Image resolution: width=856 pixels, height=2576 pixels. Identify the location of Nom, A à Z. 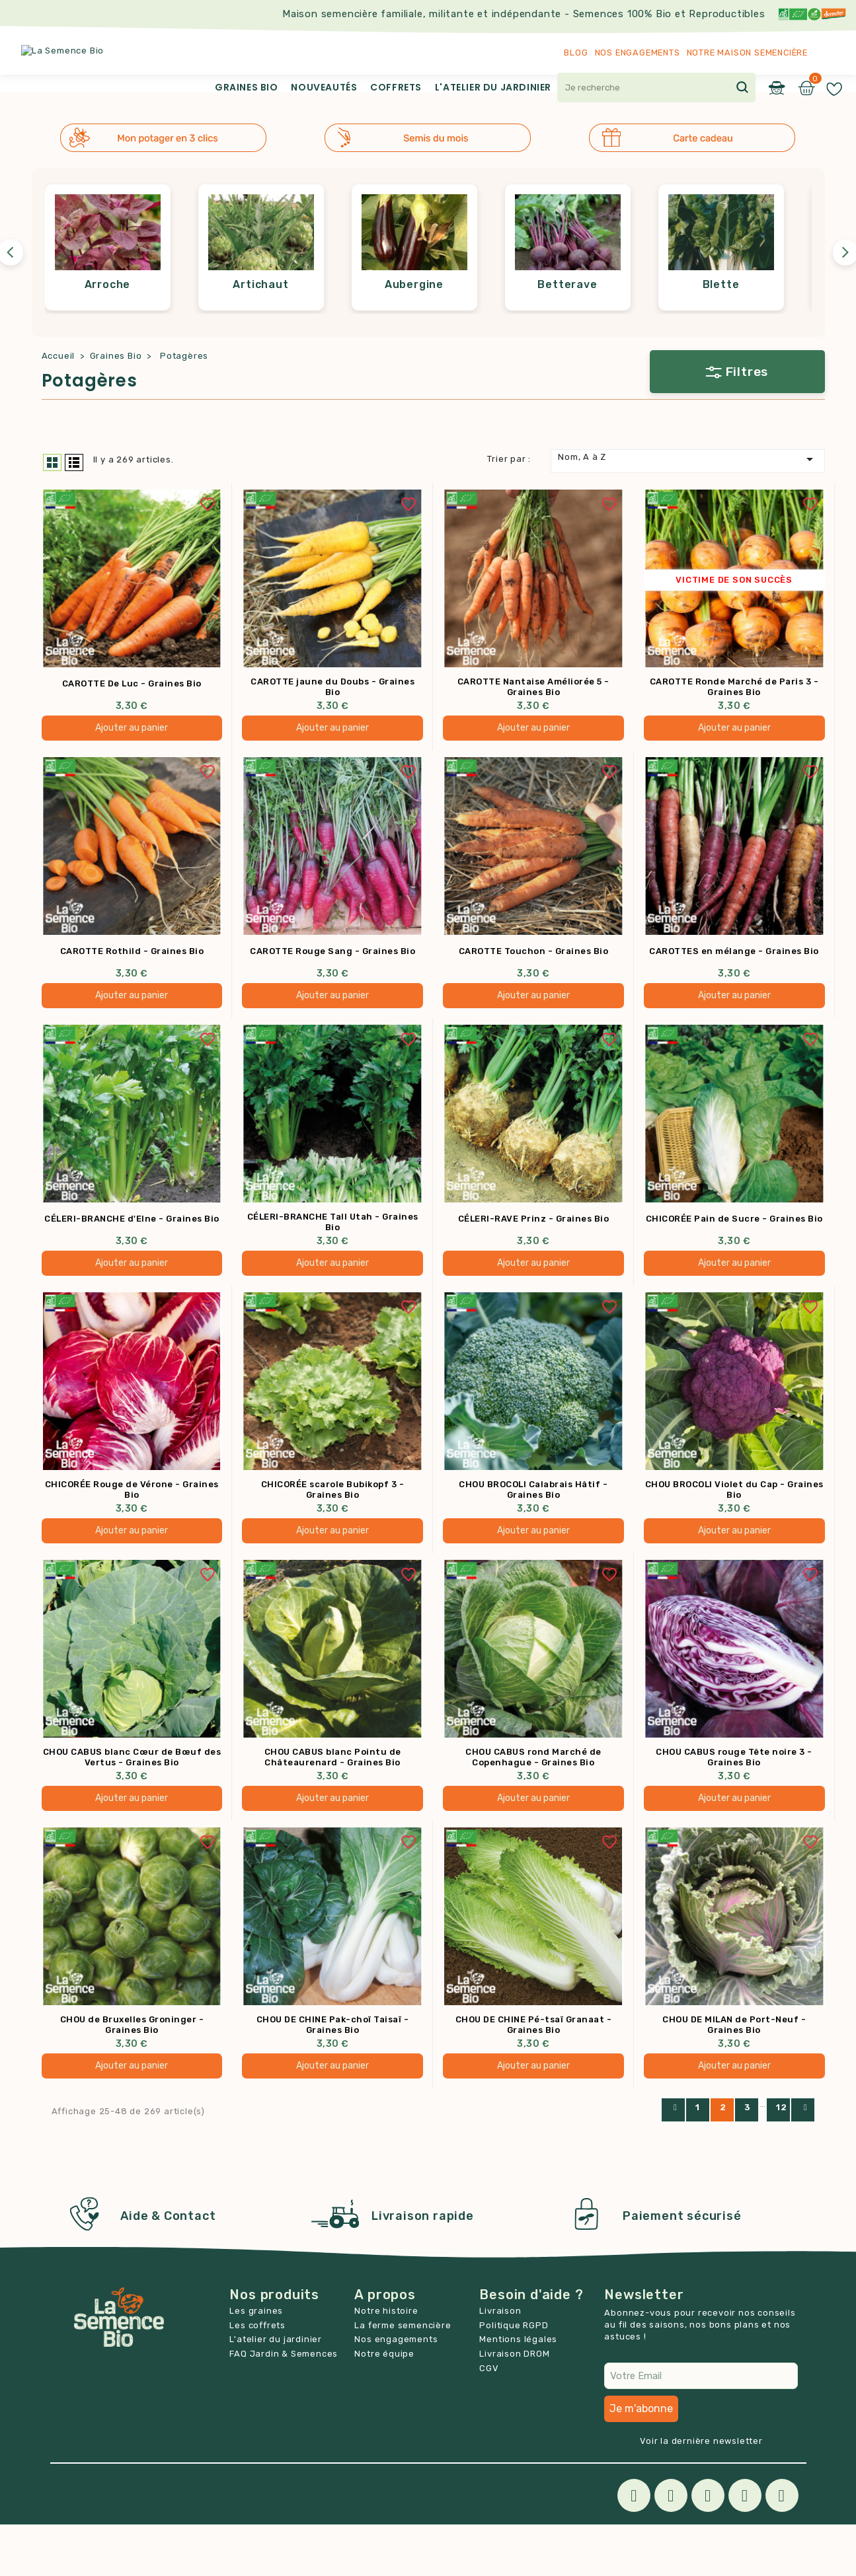
(687, 508).